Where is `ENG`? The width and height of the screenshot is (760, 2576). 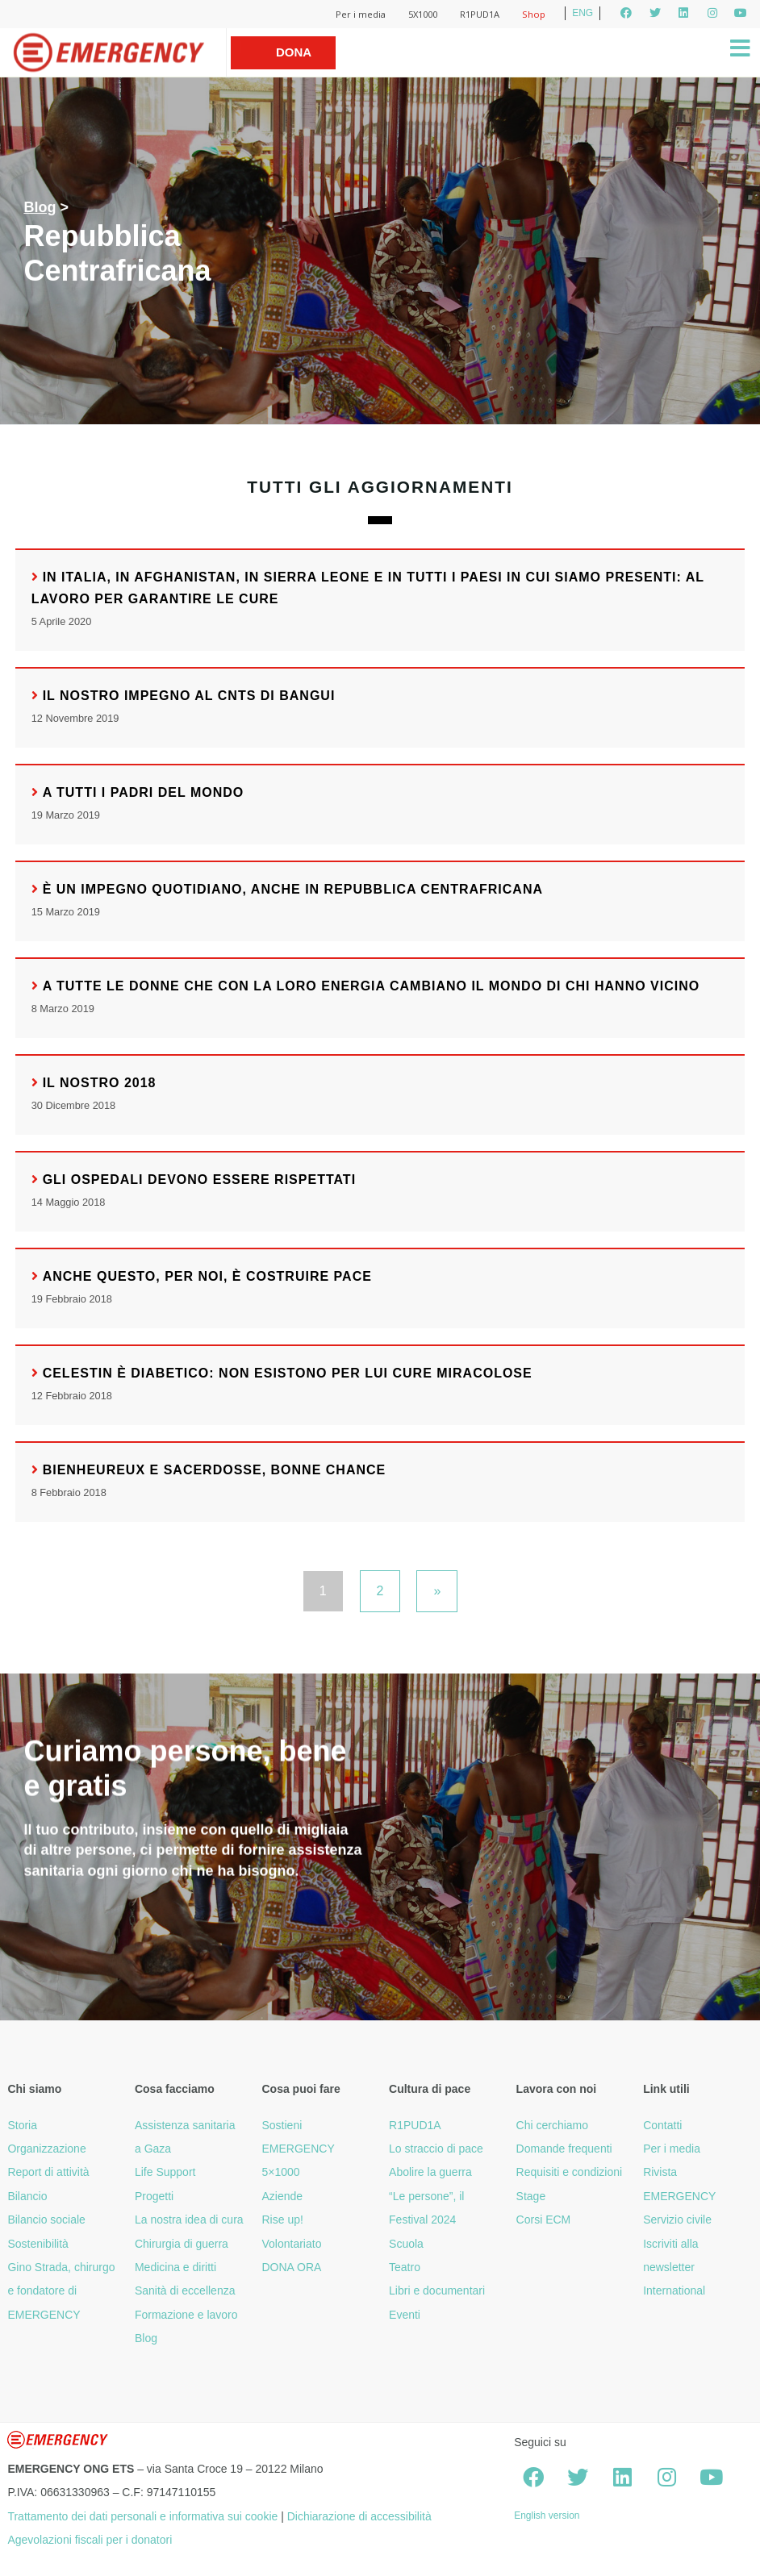
ENG is located at coordinates (582, 13).